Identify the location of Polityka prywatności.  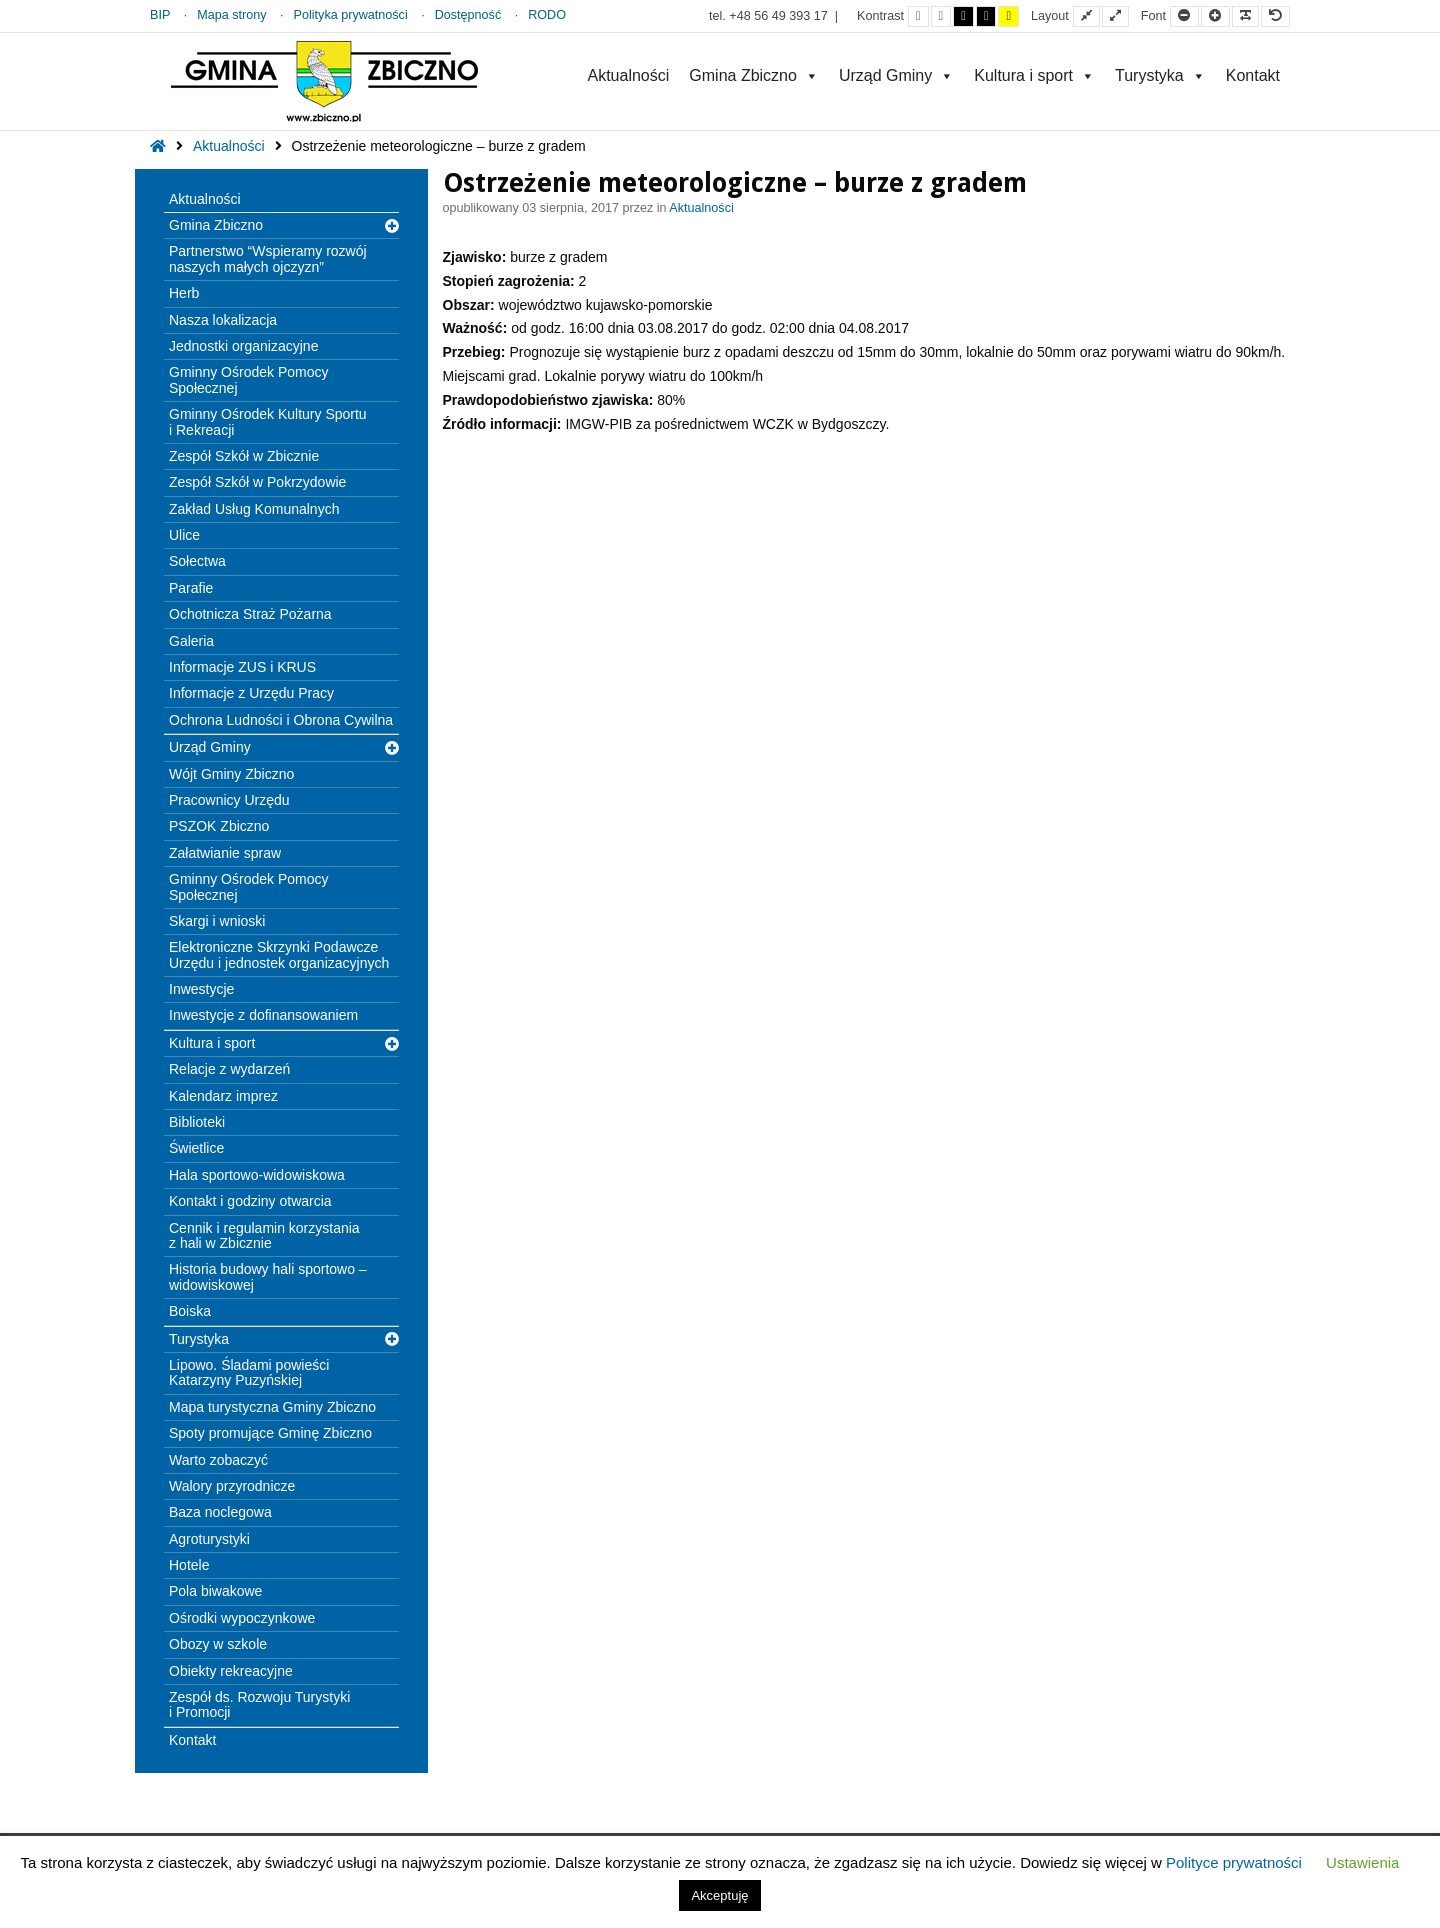
(351, 15).